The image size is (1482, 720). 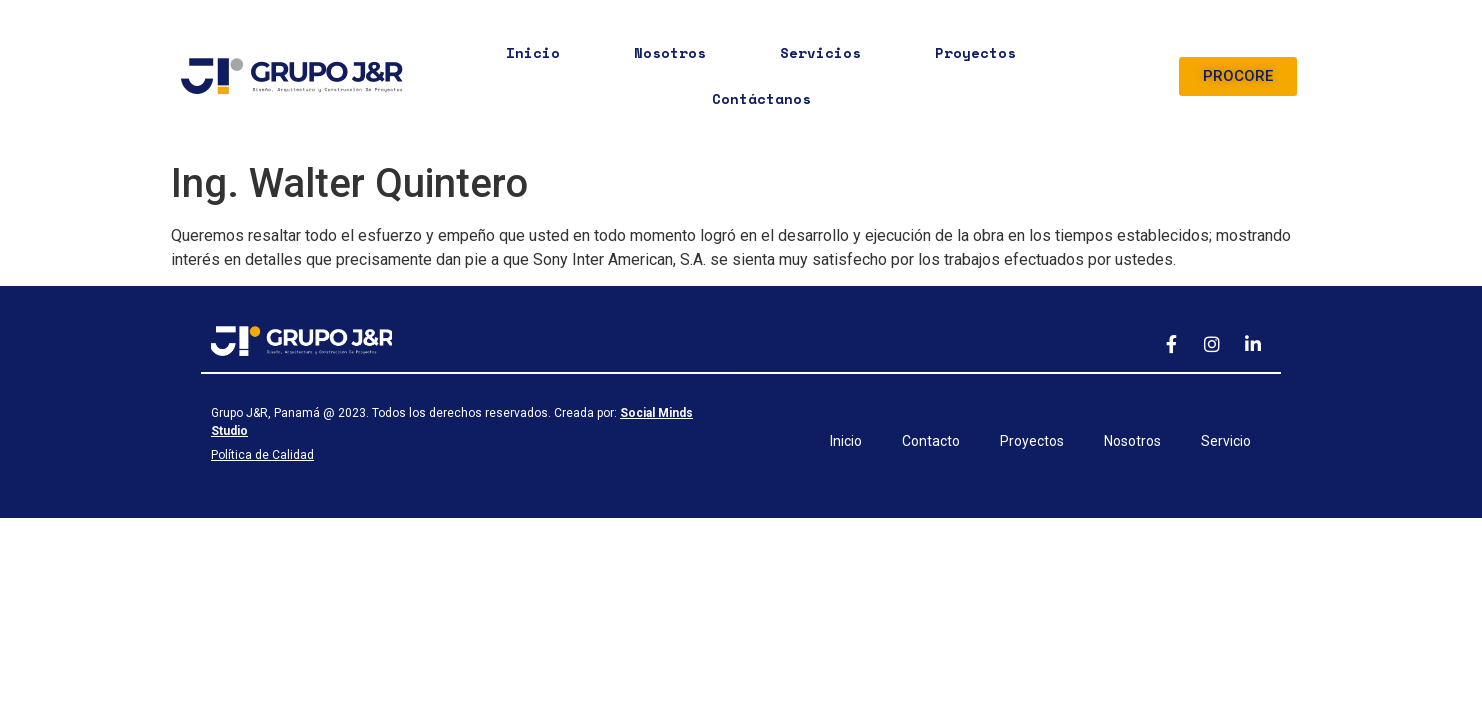 What do you see at coordinates (761, 98) in the screenshot?
I see `Contáctanos` at bounding box center [761, 98].